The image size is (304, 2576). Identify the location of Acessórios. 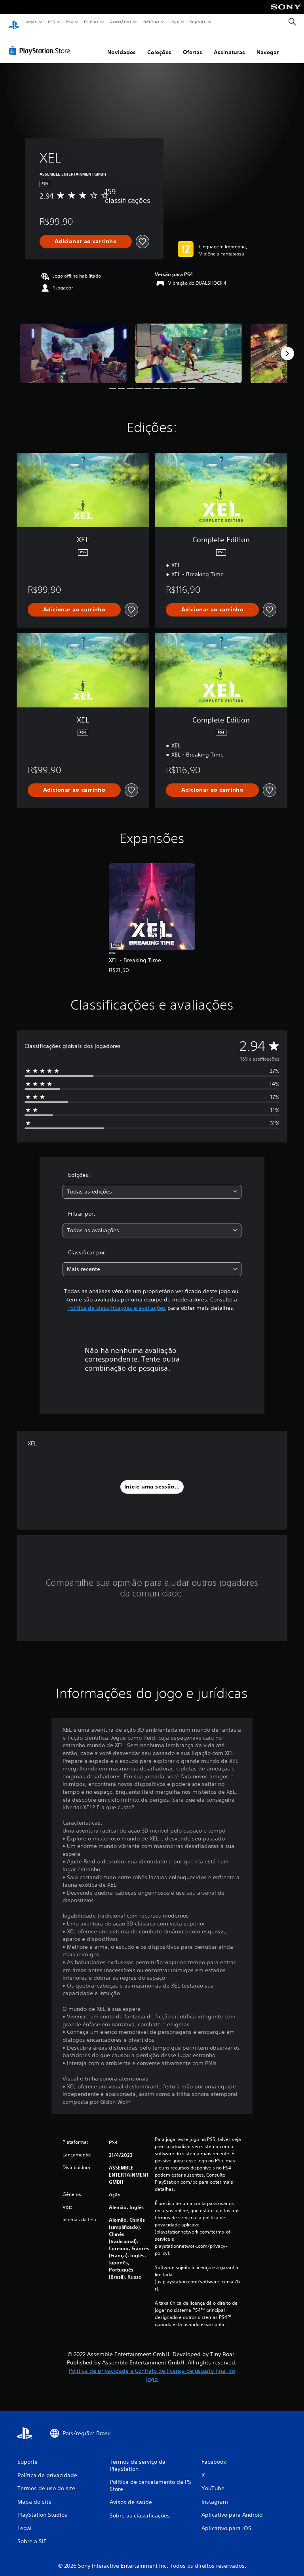
(120, 22).